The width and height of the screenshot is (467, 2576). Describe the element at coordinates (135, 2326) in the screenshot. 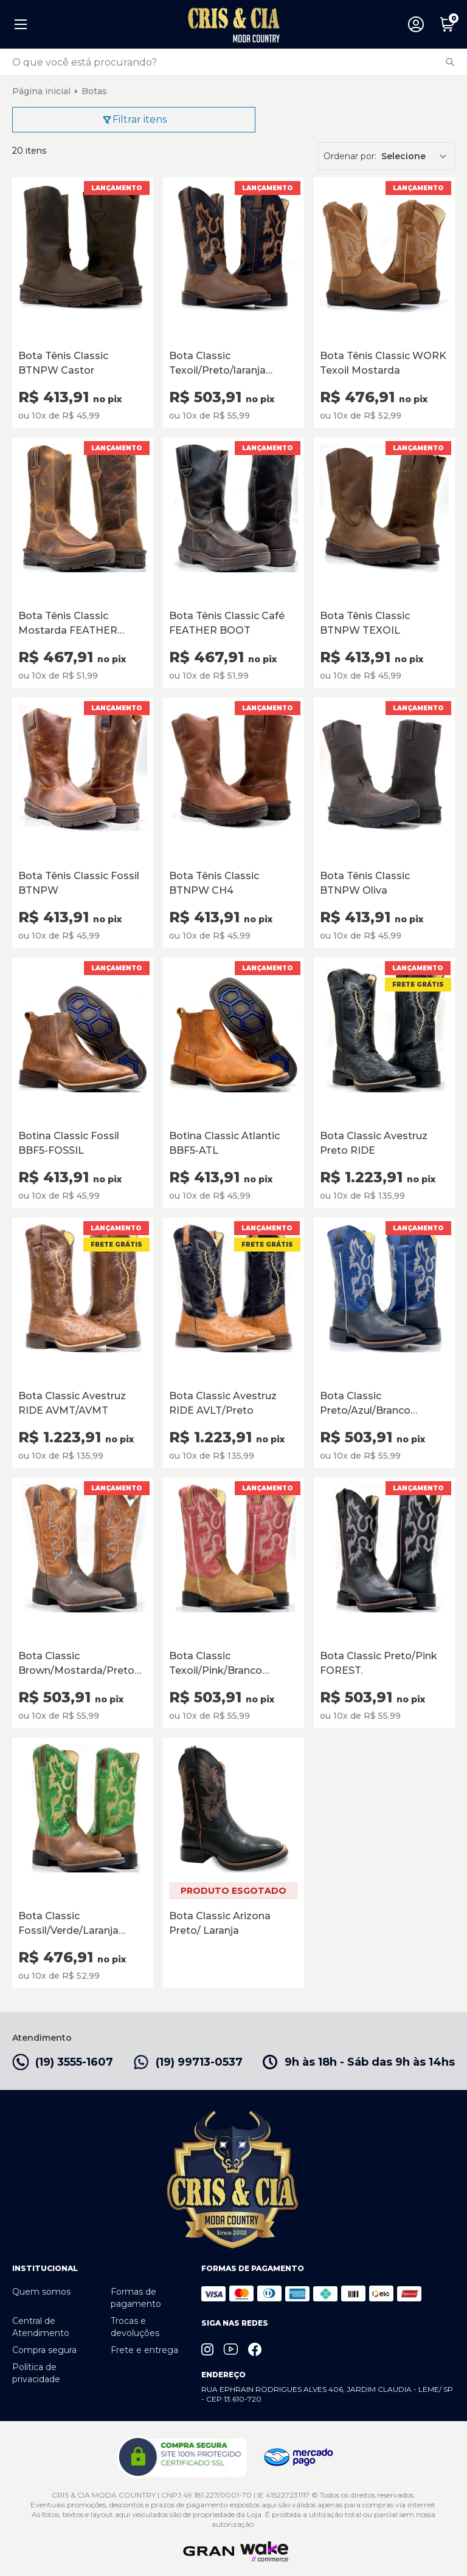

I see `Trocas e devoluções` at that location.